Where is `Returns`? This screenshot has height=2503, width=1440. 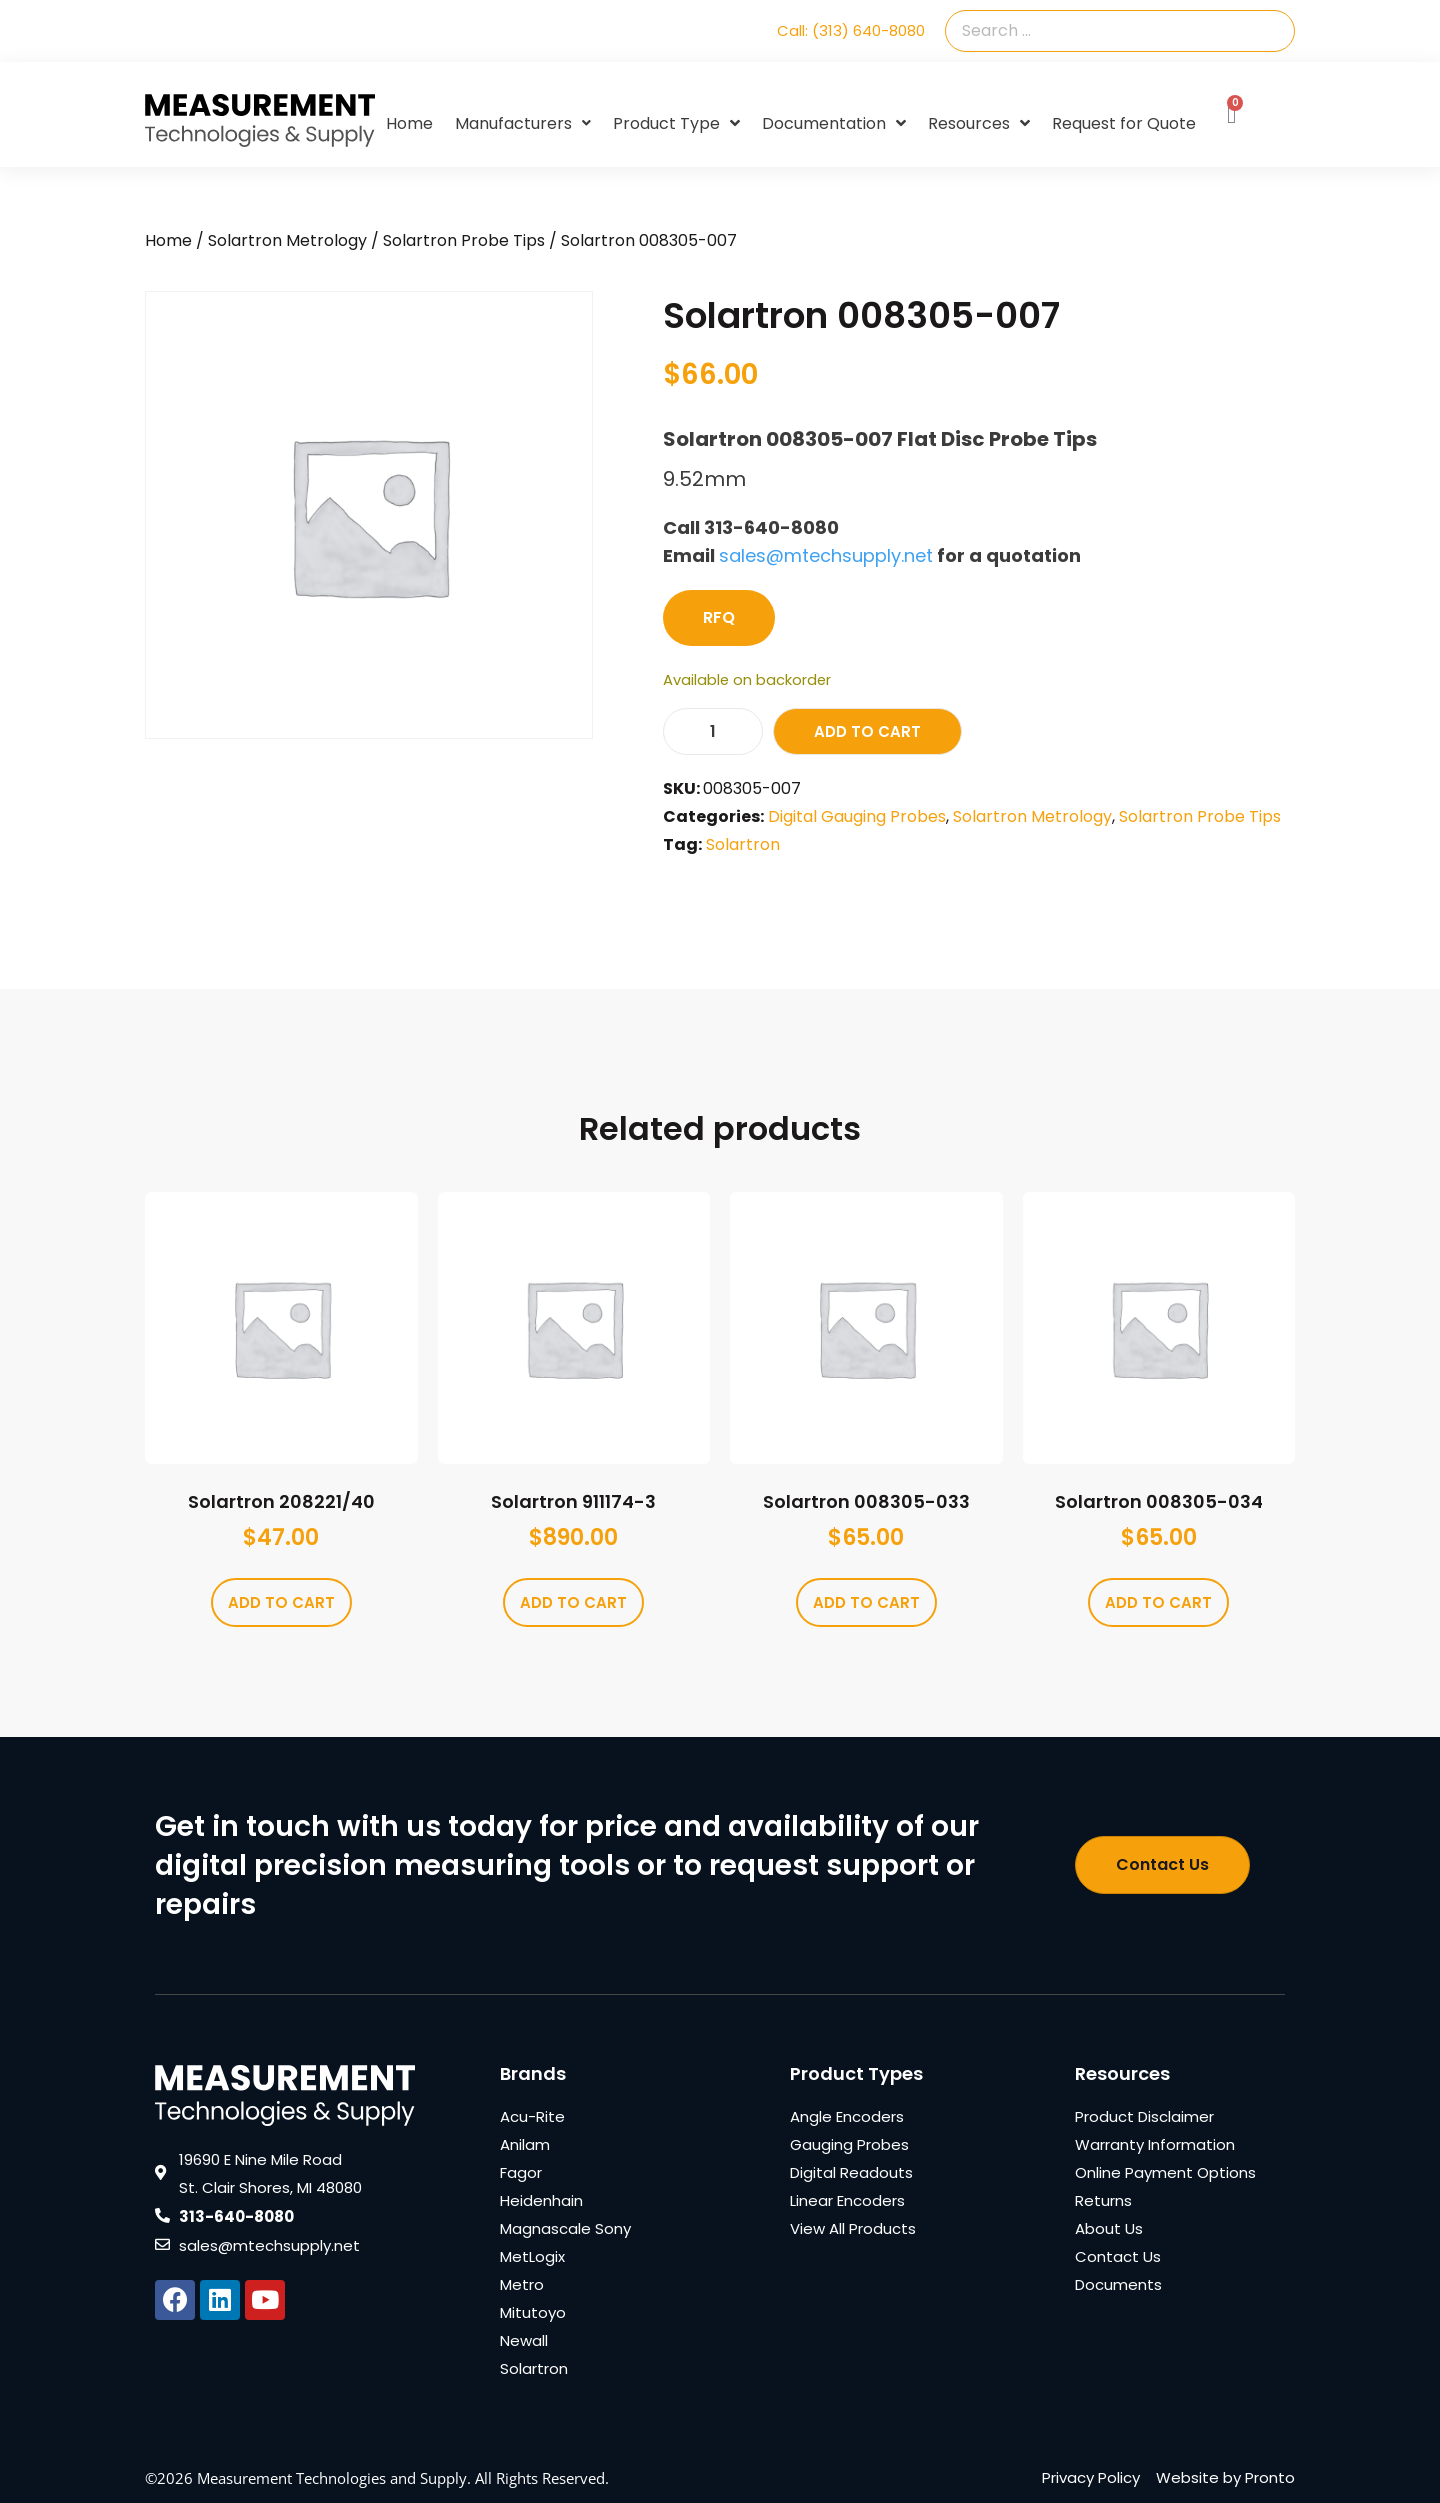 Returns is located at coordinates (1103, 2200).